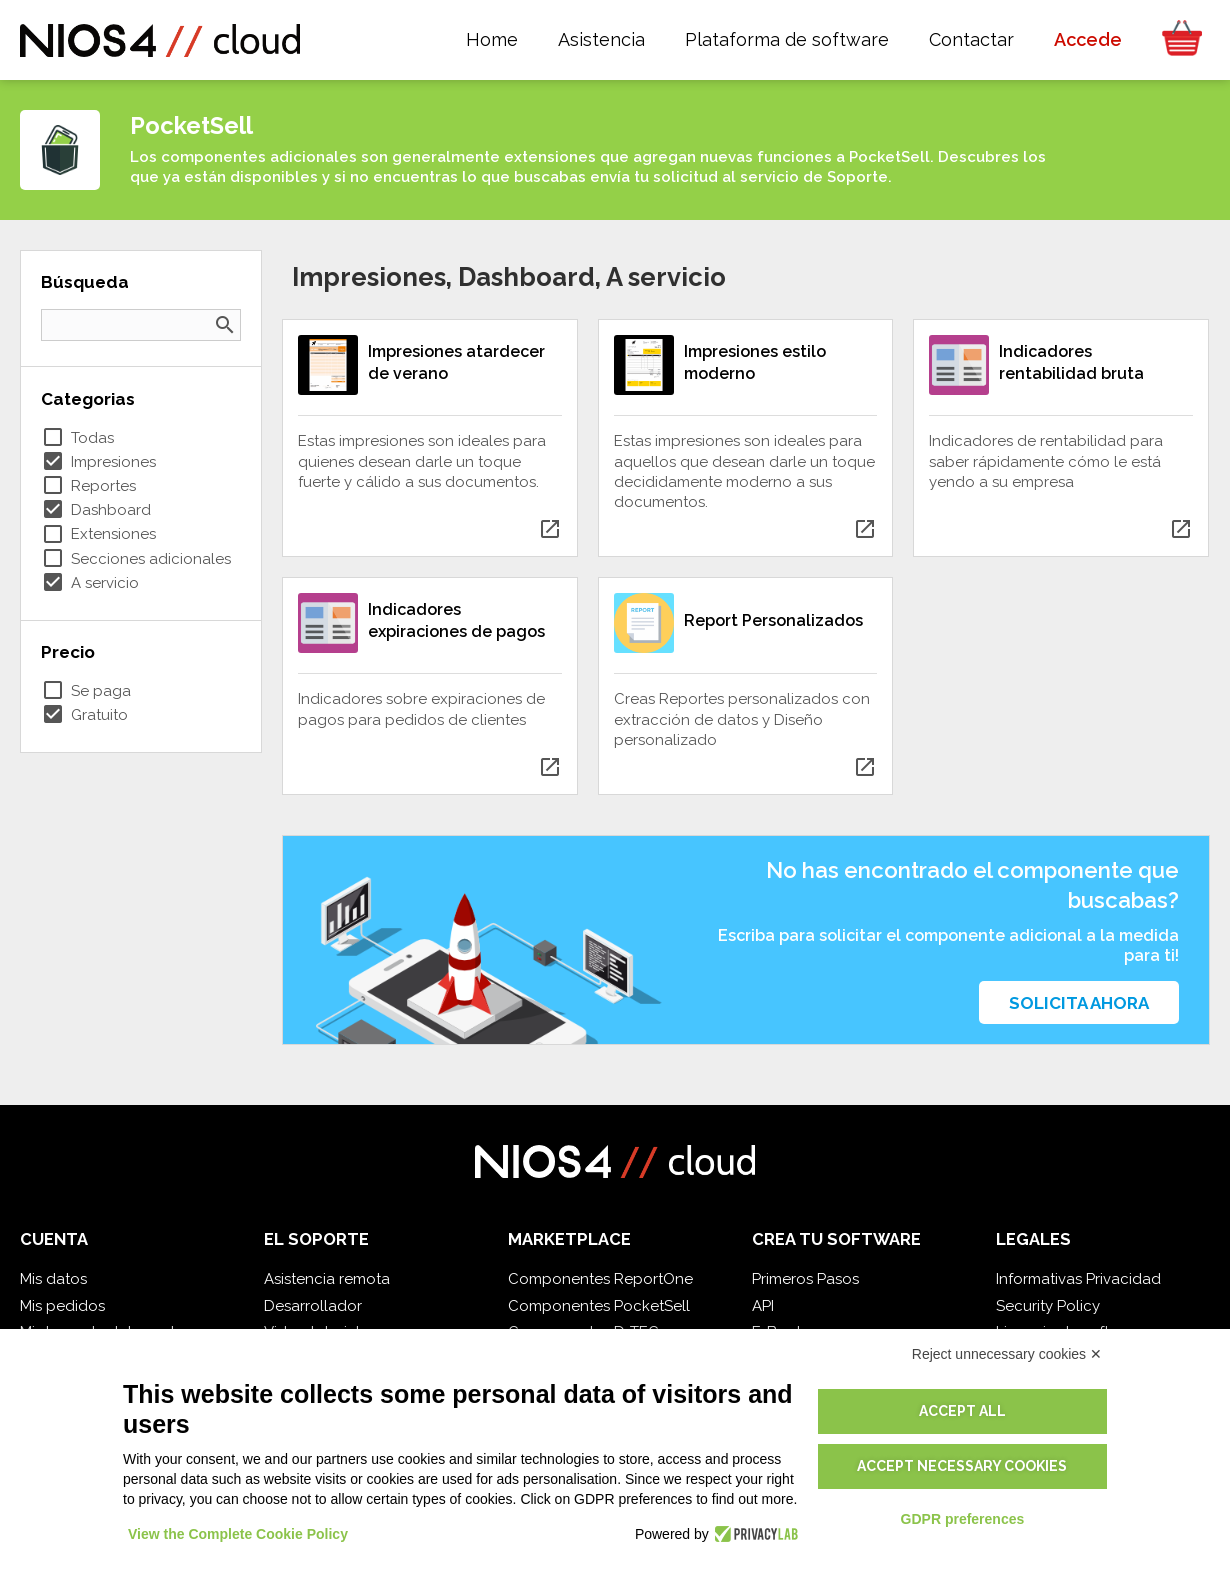  What do you see at coordinates (313, 1306) in the screenshot?
I see `Desarrollador` at bounding box center [313, 1306].